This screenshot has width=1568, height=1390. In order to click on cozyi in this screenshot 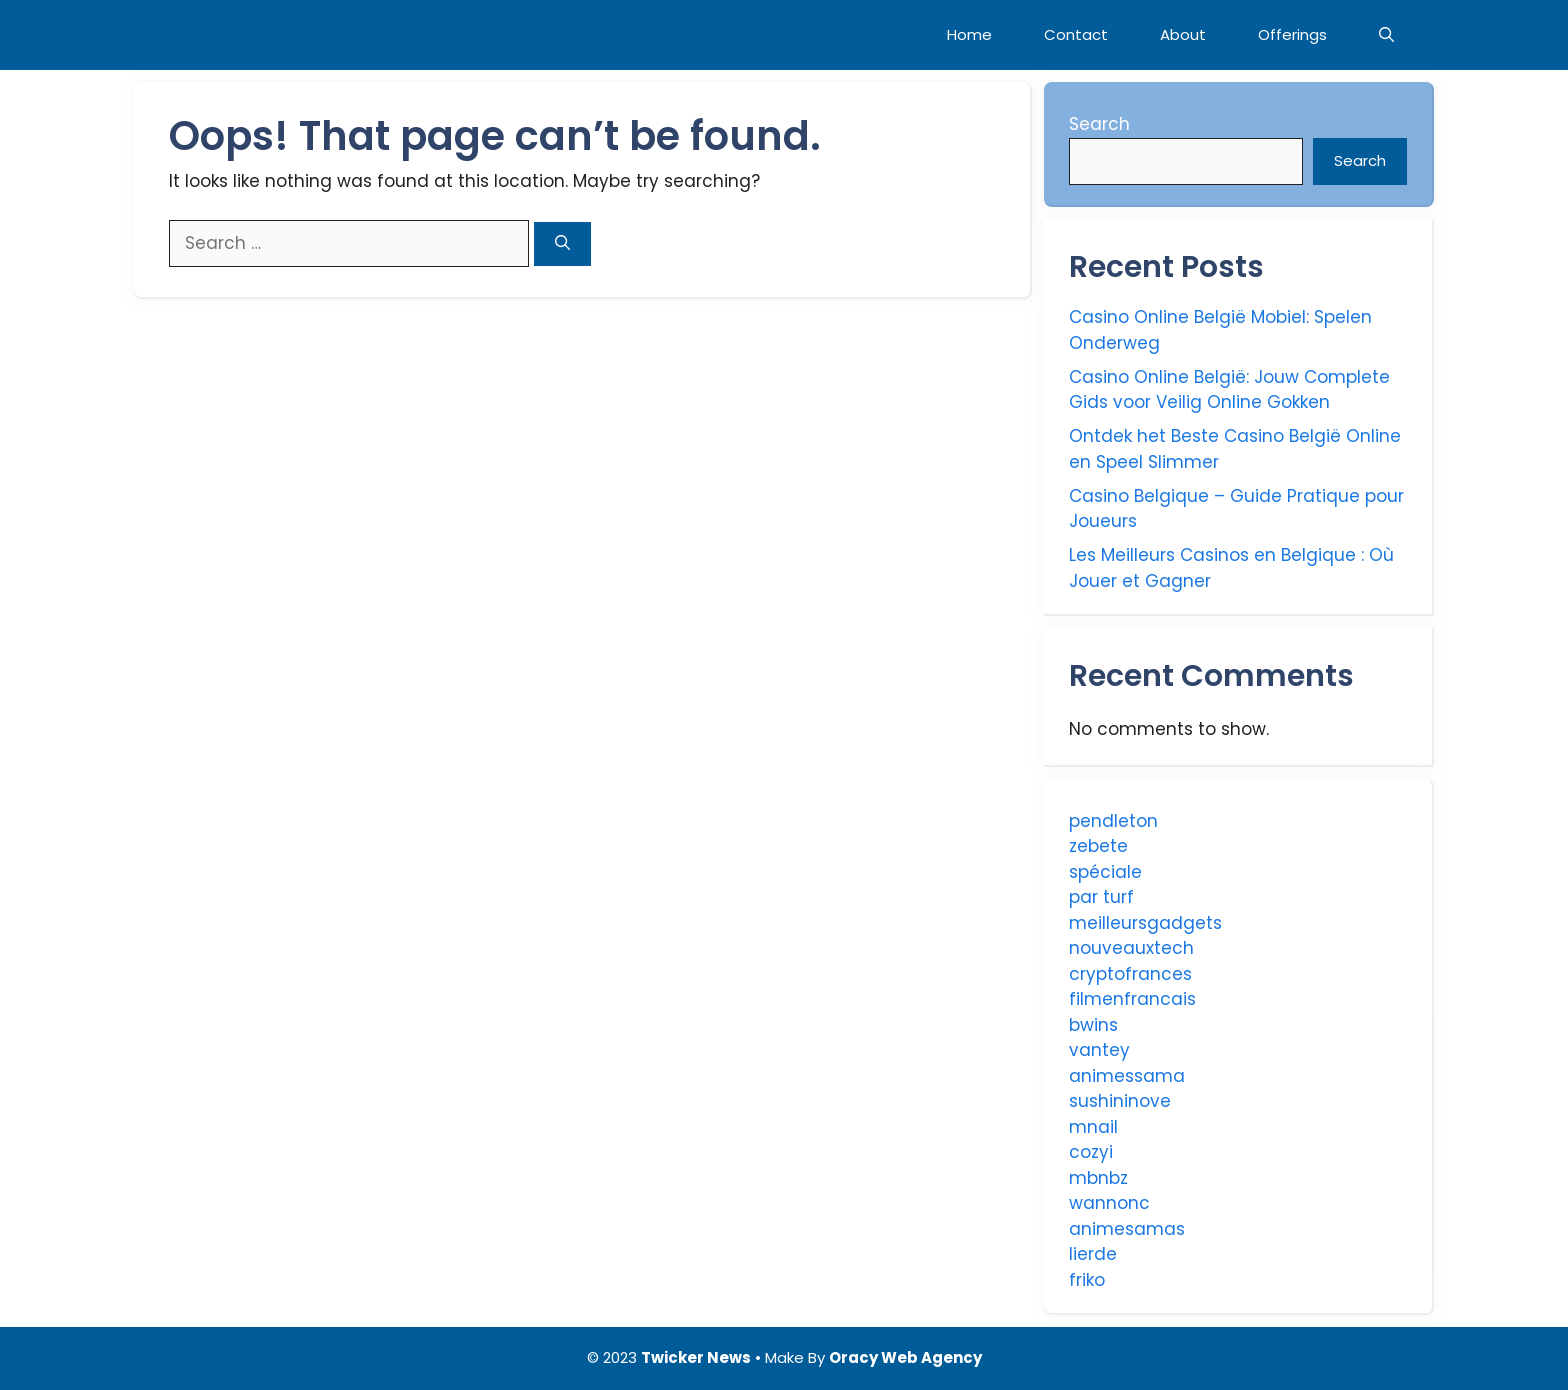, I will do `click(1091, 1152)`.